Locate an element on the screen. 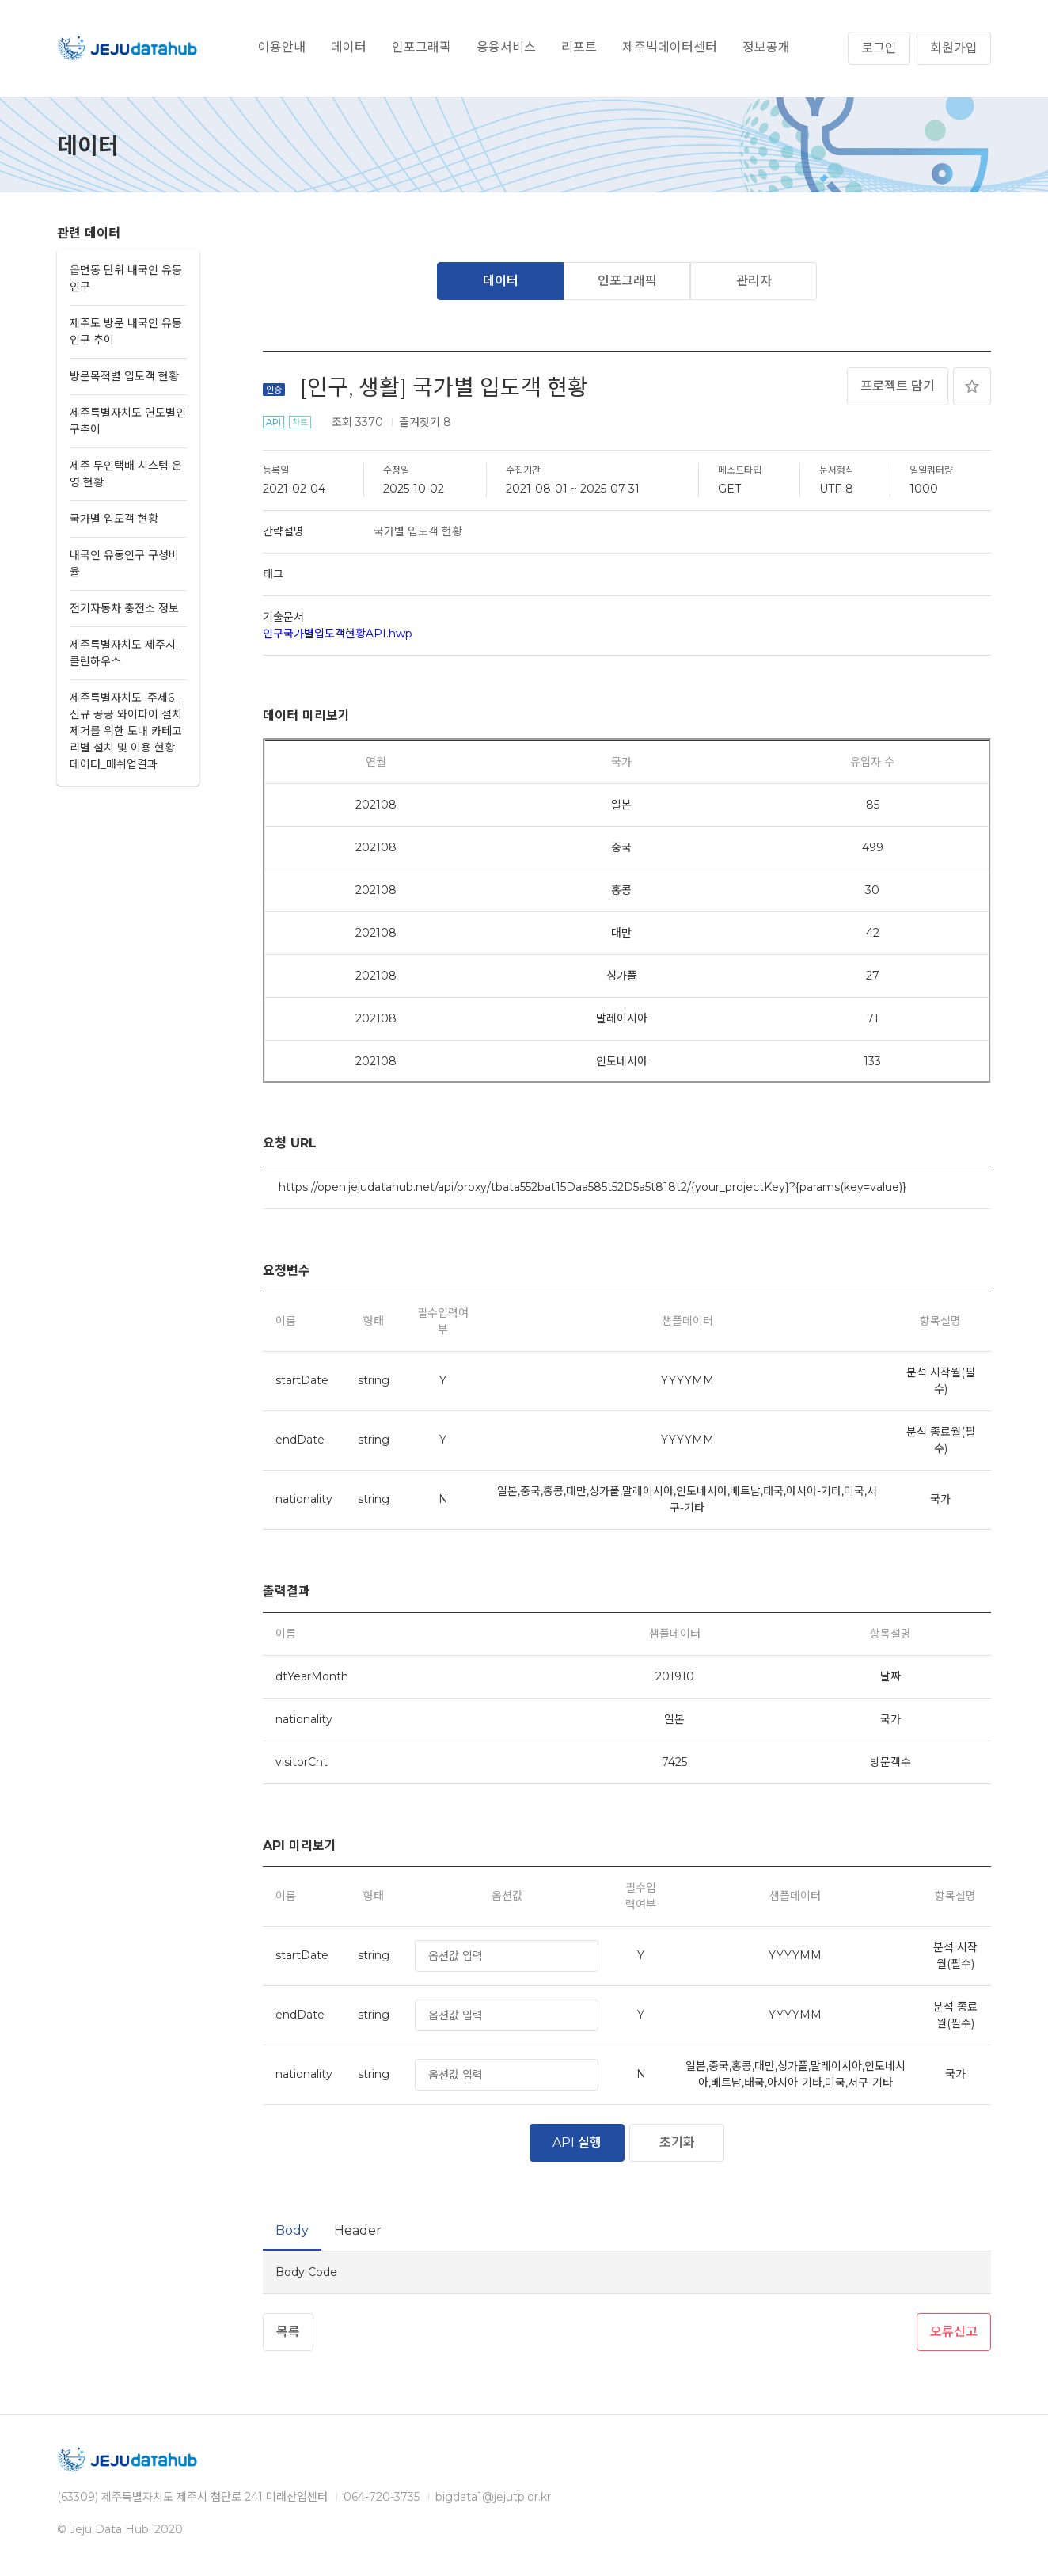 The width and height of the screenshot is (1048, 2576). Body is located at coordinates (292, 2230).